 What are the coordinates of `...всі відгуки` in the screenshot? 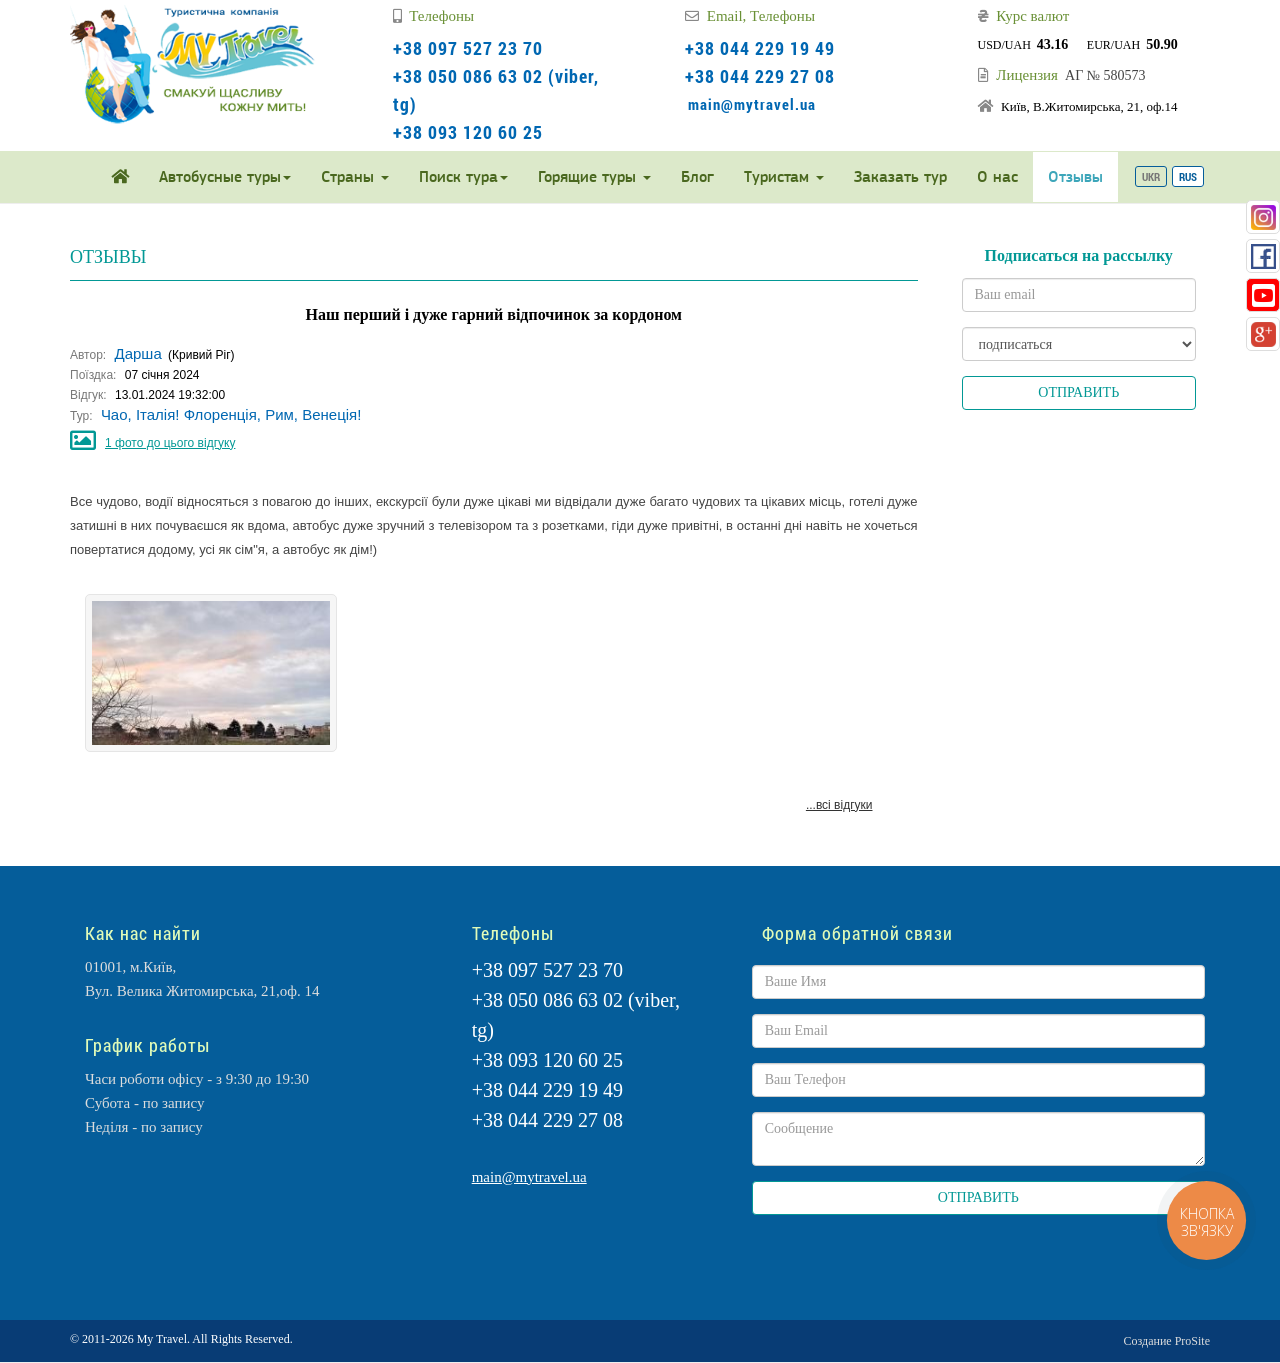 It's located at (839, 805).